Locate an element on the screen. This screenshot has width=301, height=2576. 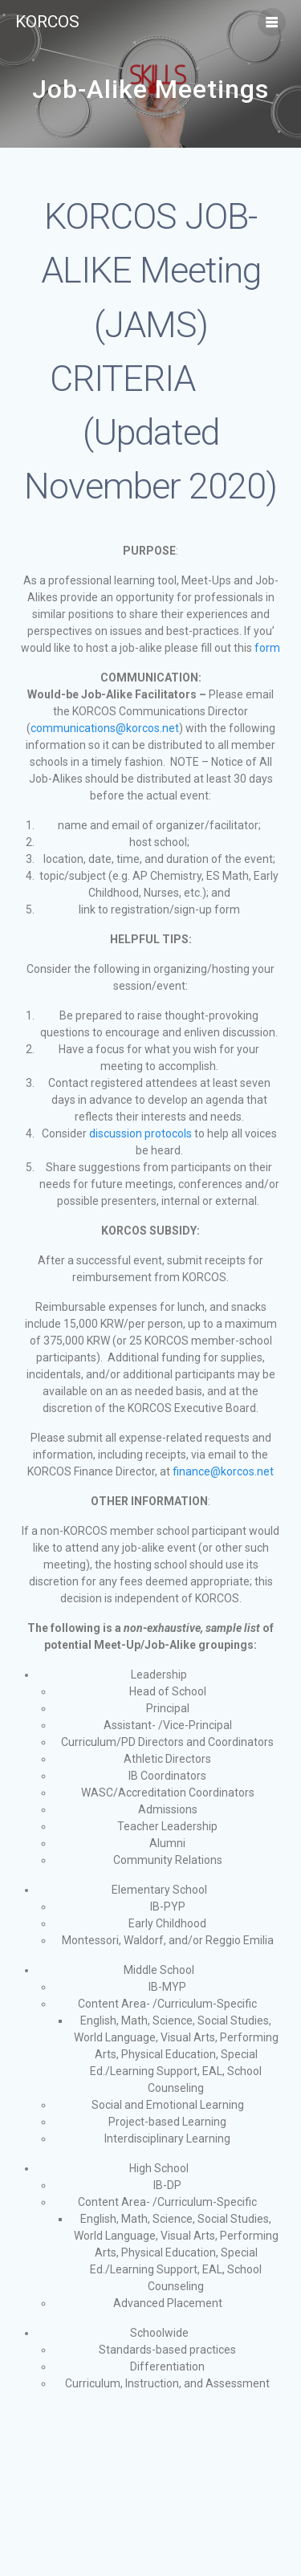
KORCOS is located at coordinates (47, 22).